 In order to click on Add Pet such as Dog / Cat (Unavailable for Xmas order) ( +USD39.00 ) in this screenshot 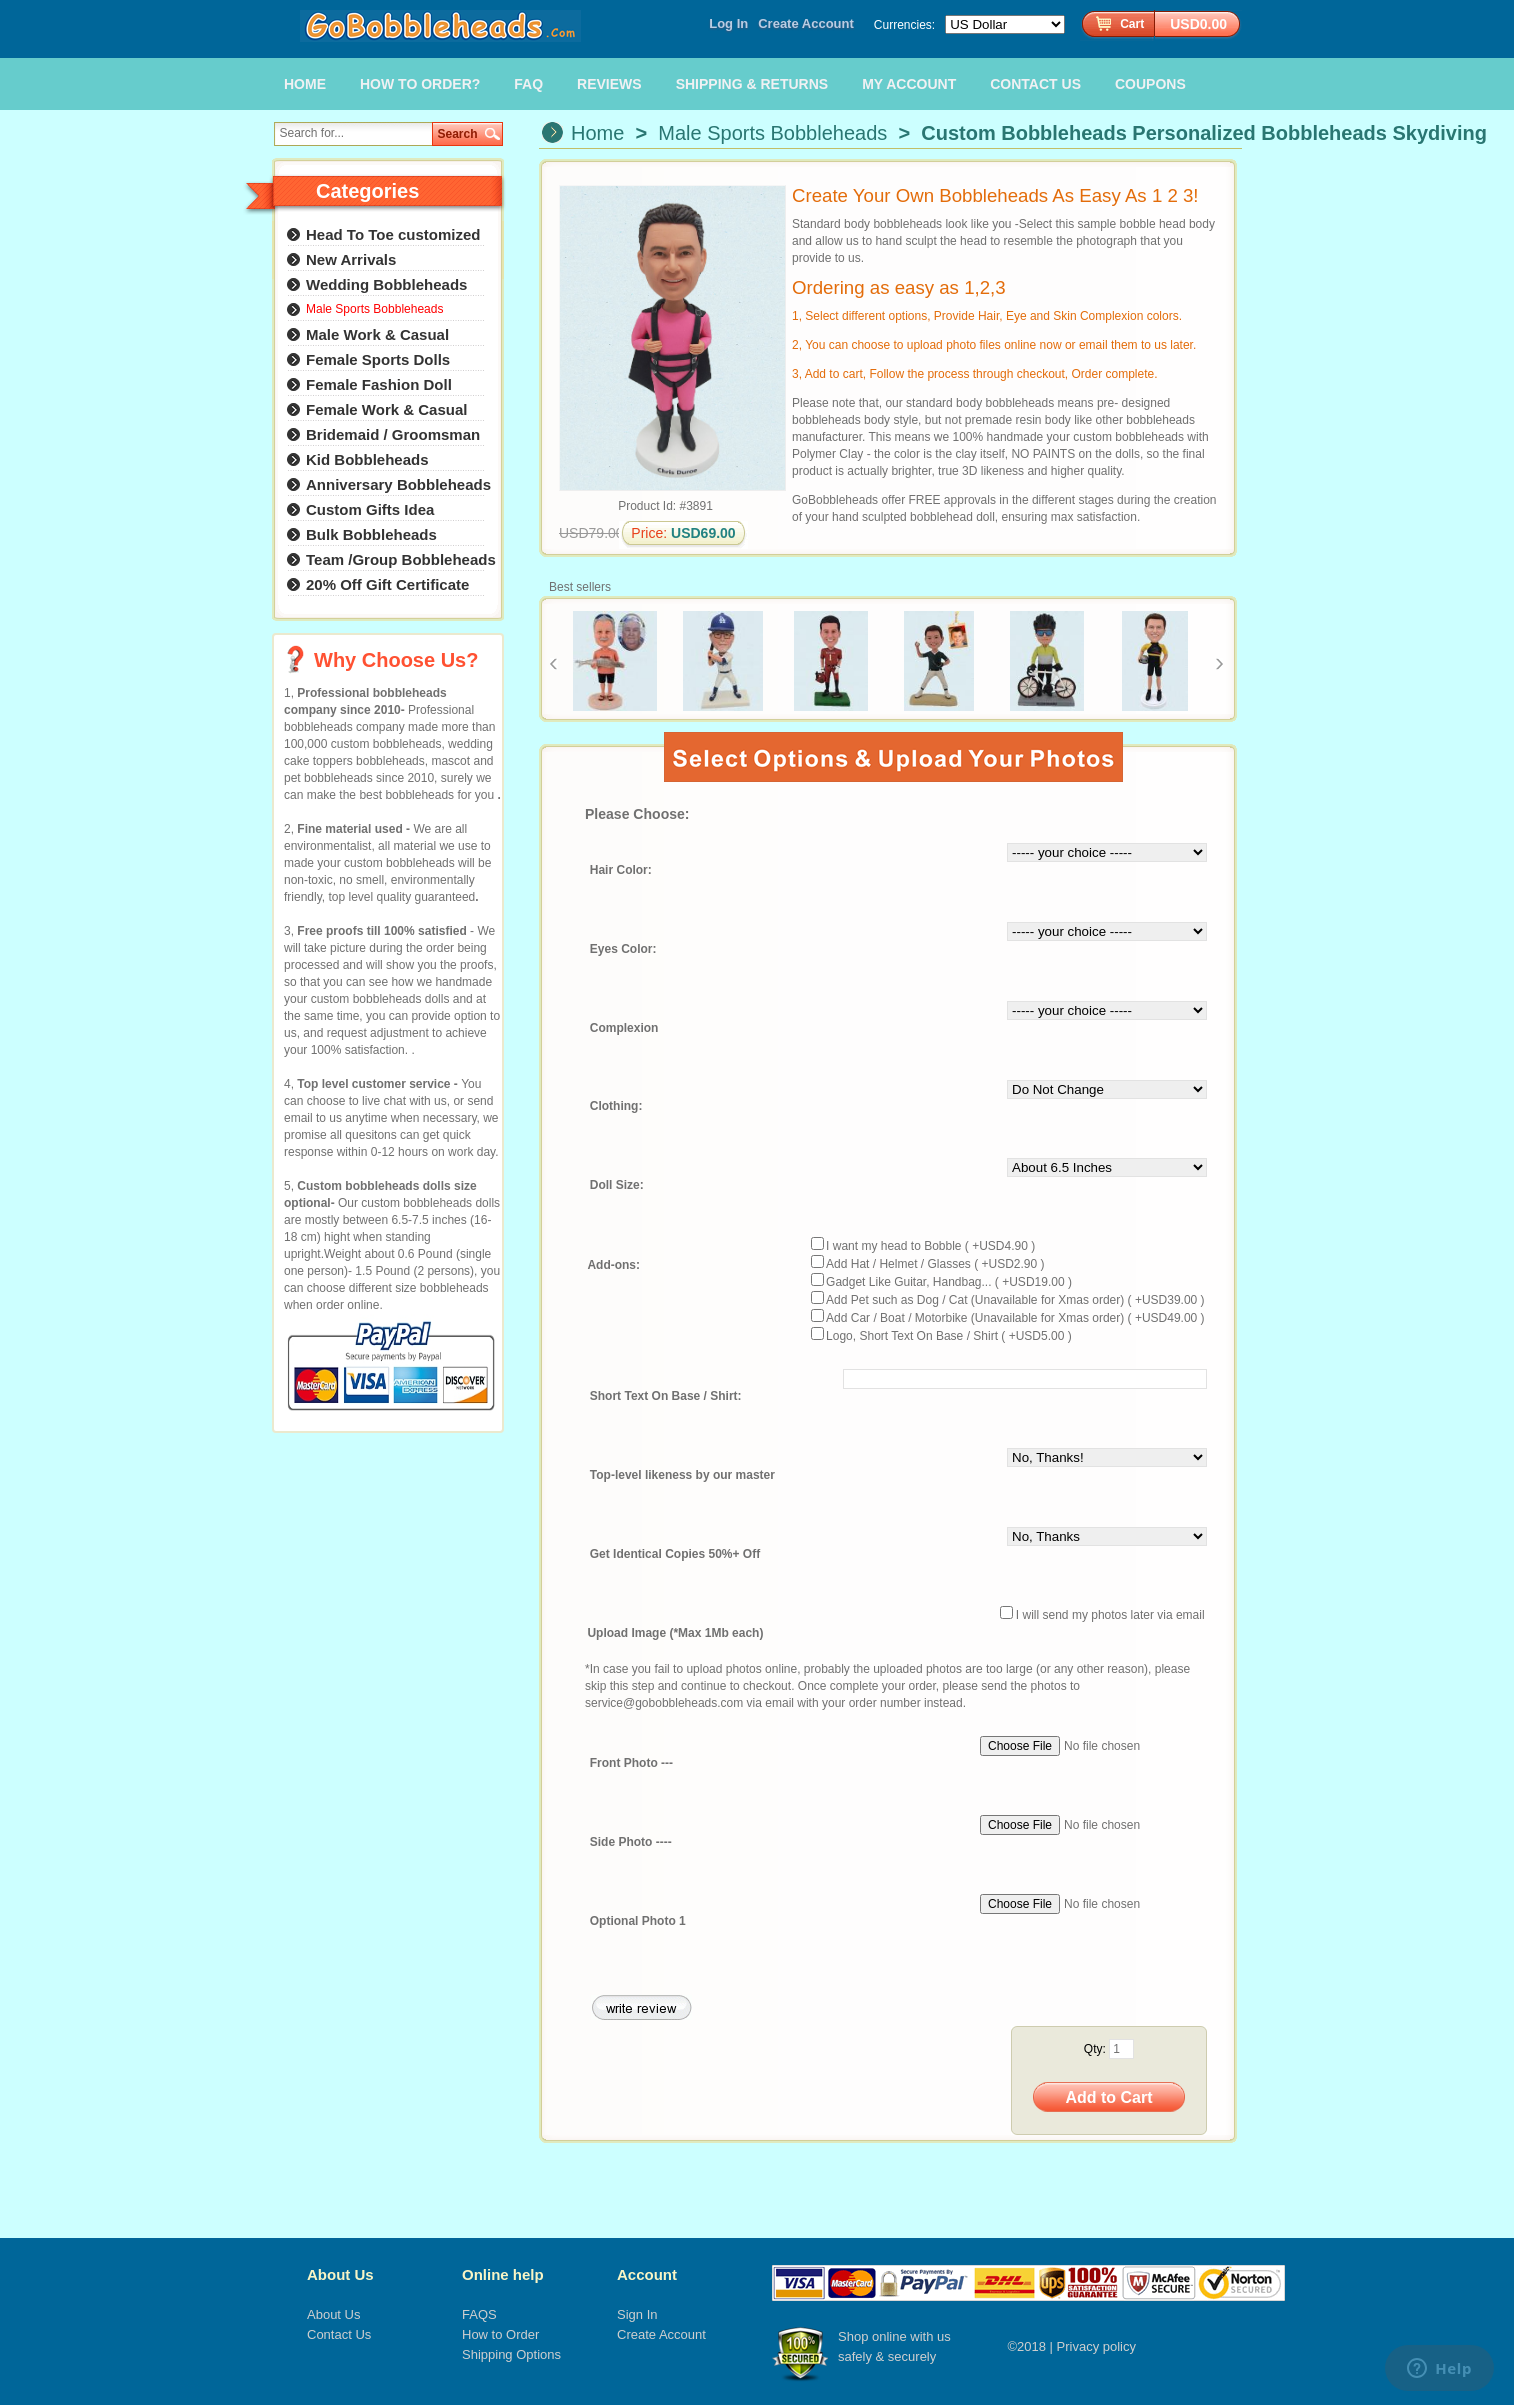, I will do `click(1015, 1300)`.